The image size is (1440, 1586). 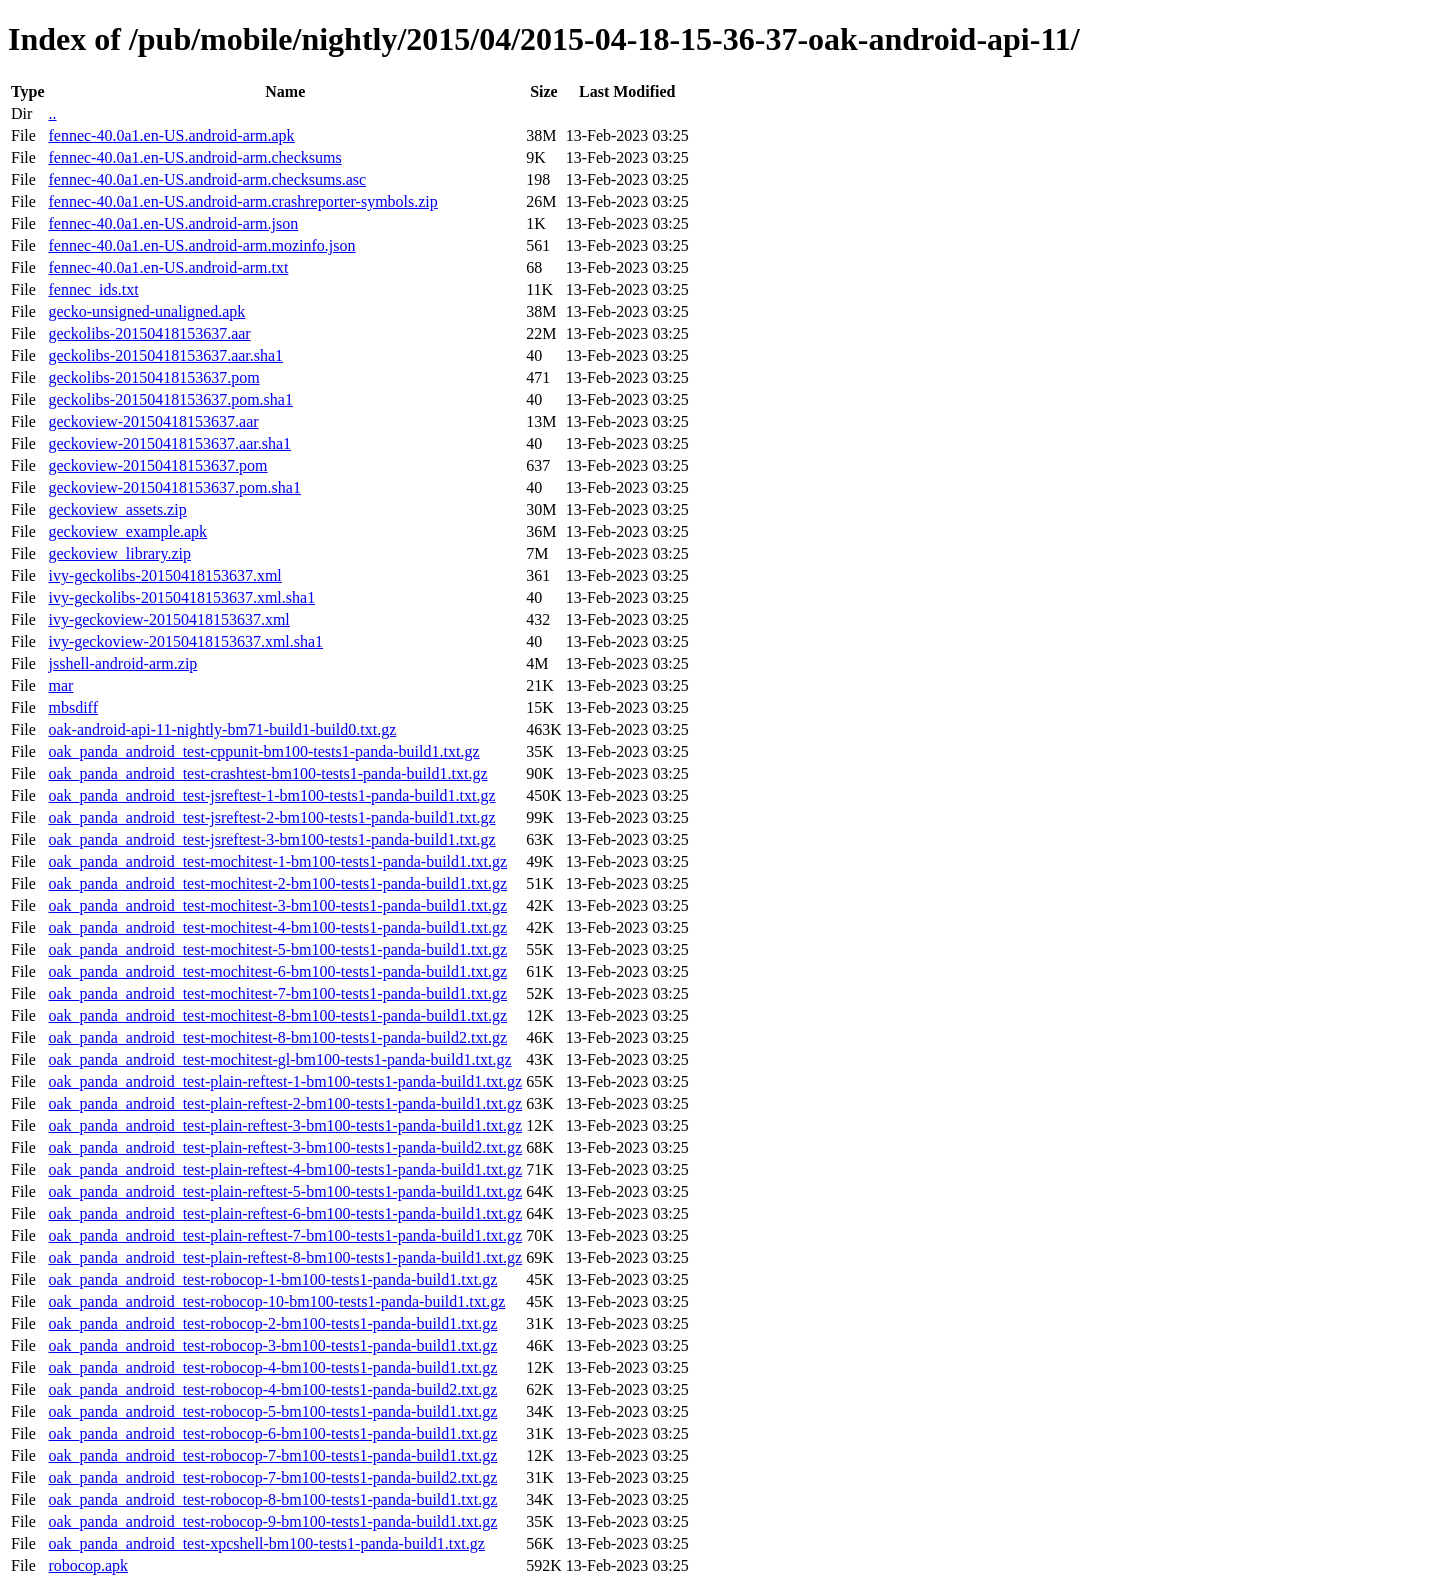 What do you see at coordinates (127, 531) in the screenshot?
I see `geckoview_example.apk` at bounding box center [127, 531].